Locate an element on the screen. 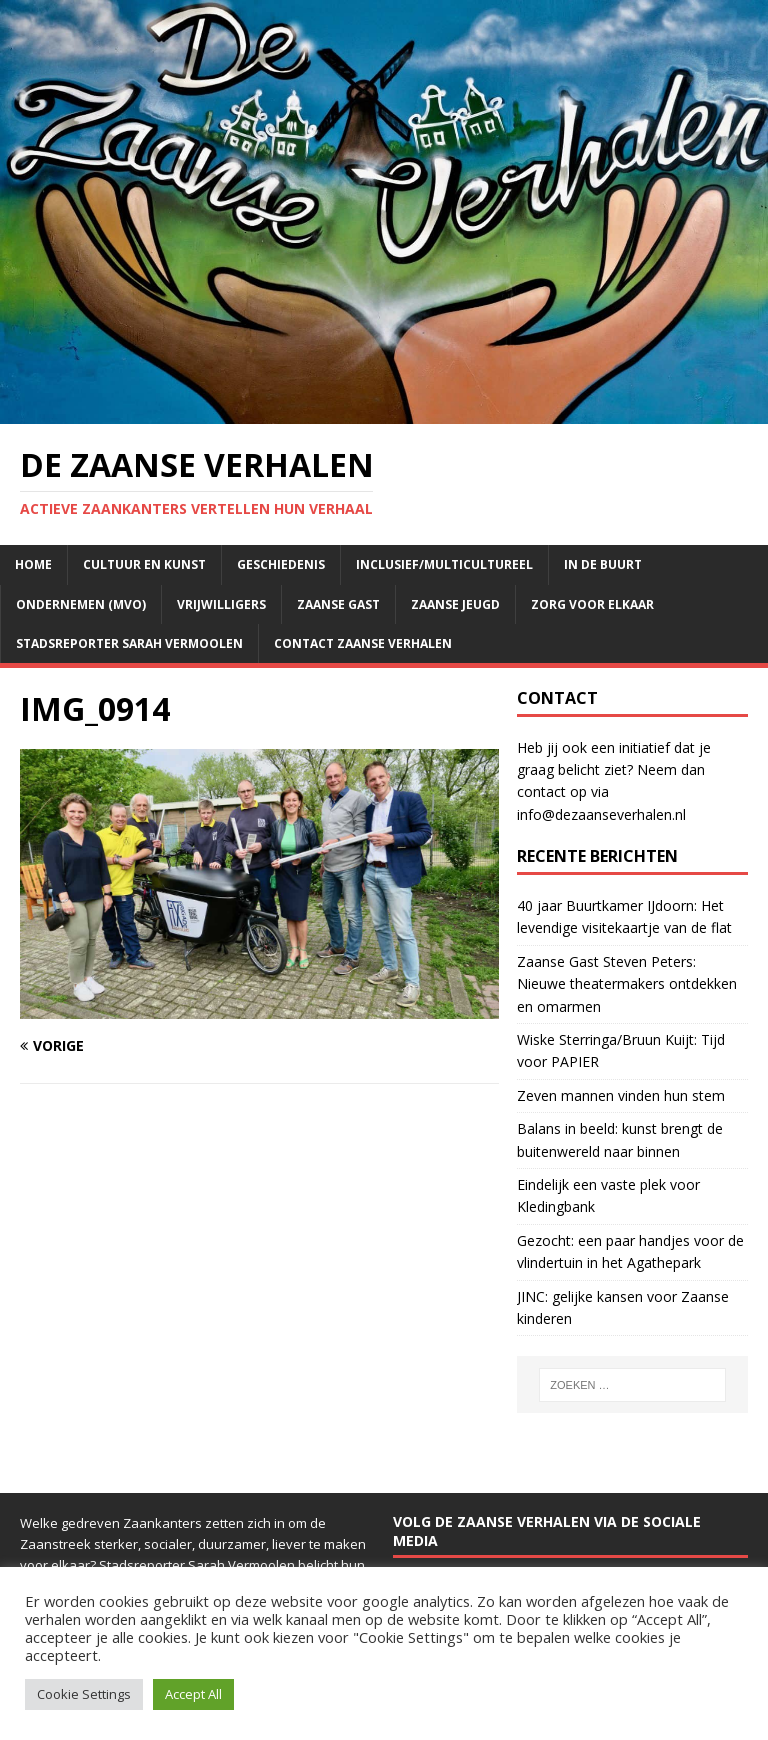  Geschiedenis is located at coordinates (281, 564).